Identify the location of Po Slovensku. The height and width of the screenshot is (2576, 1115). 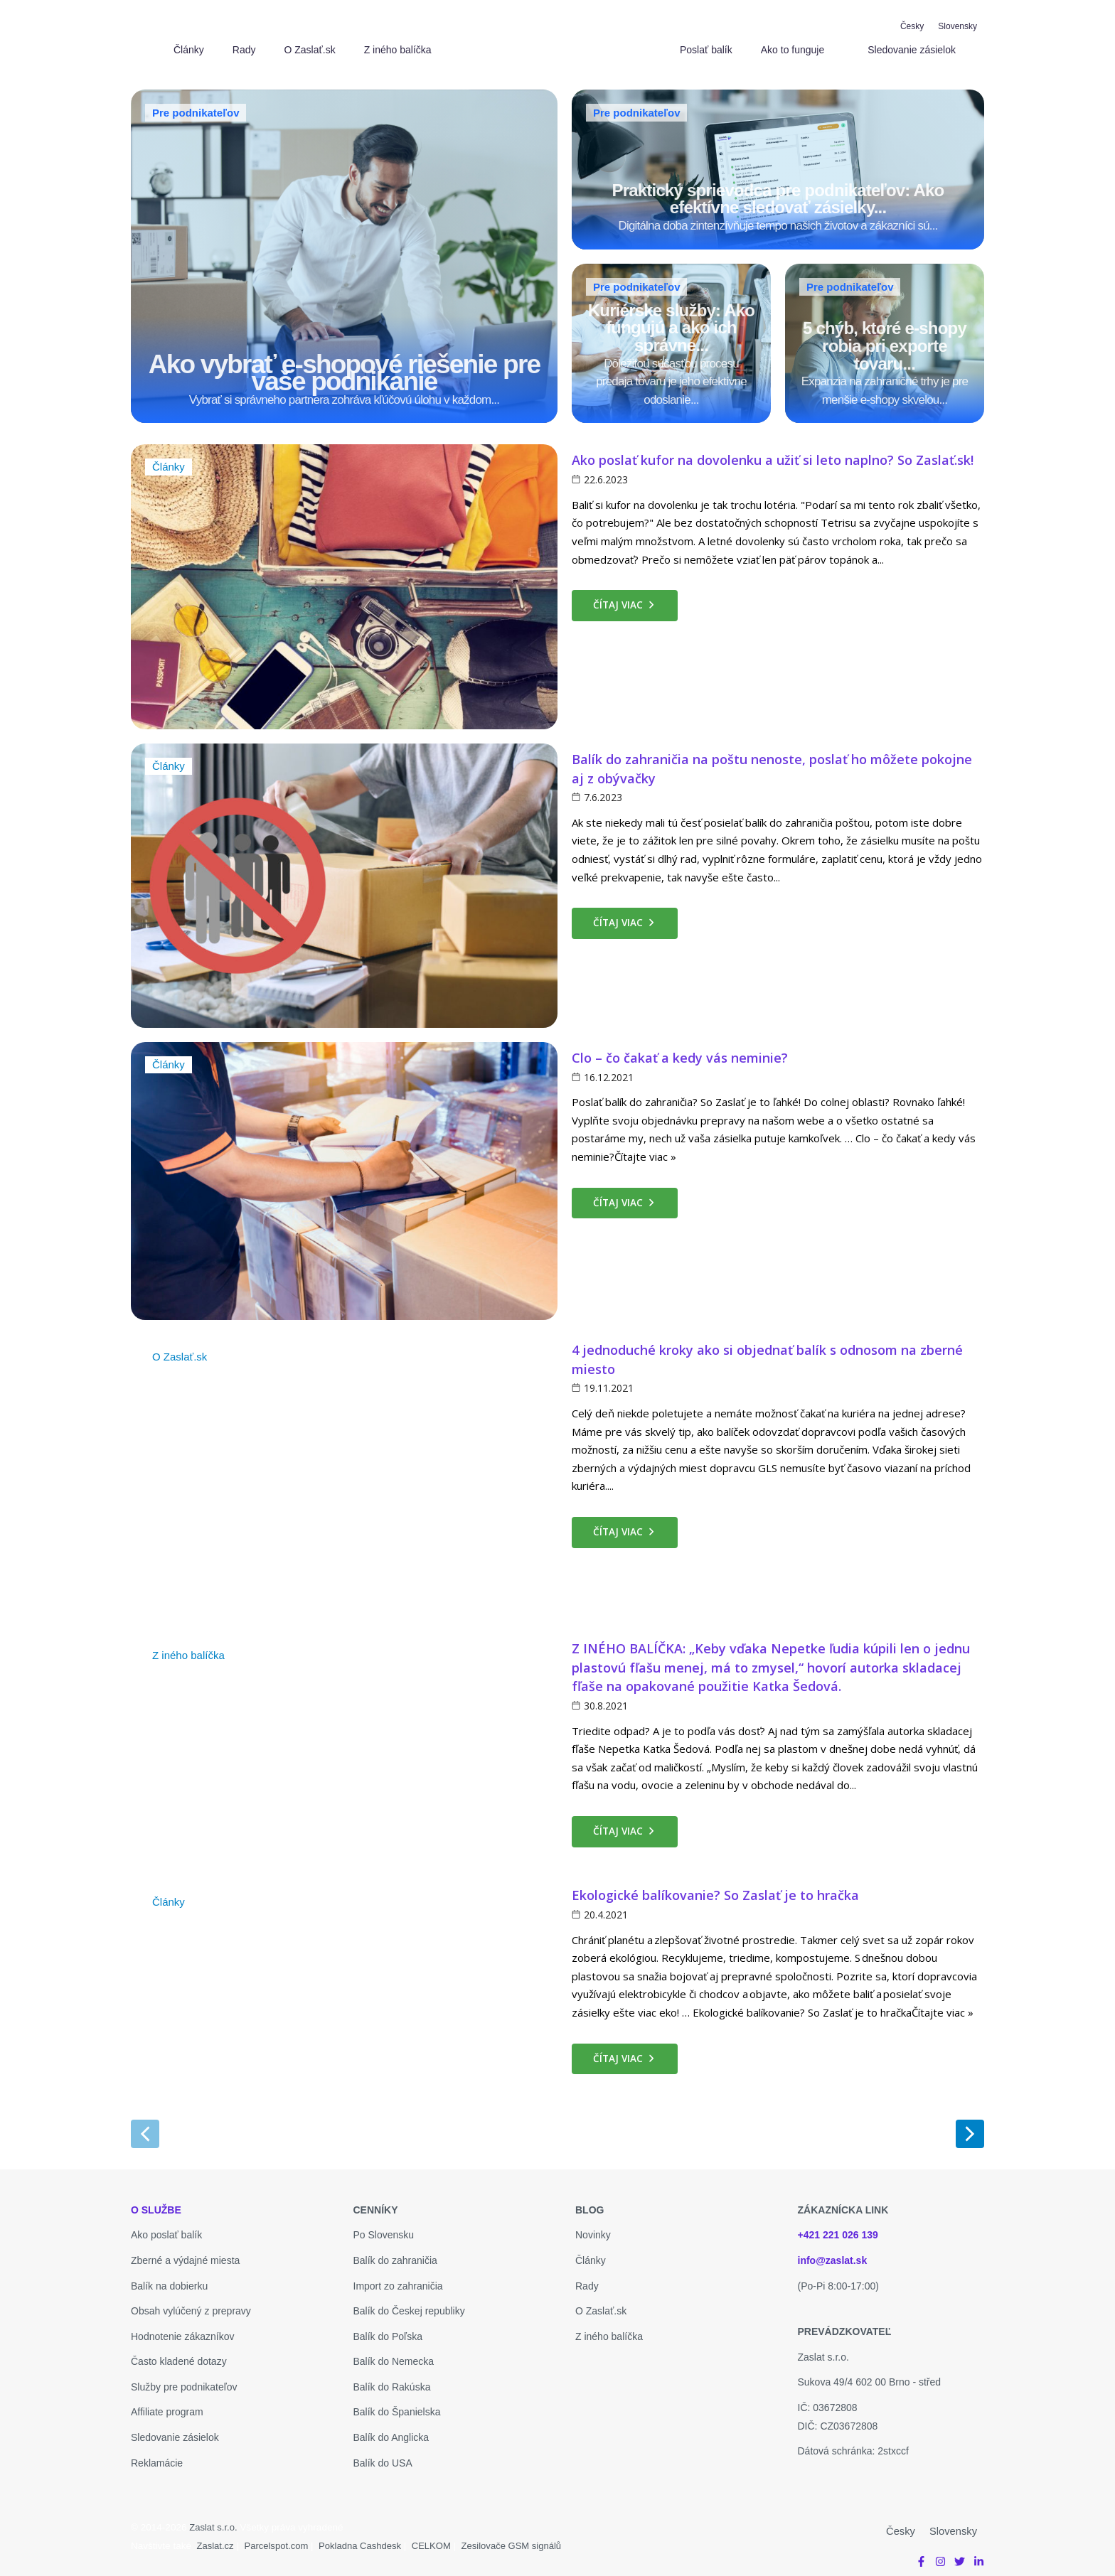
(384, 2227).